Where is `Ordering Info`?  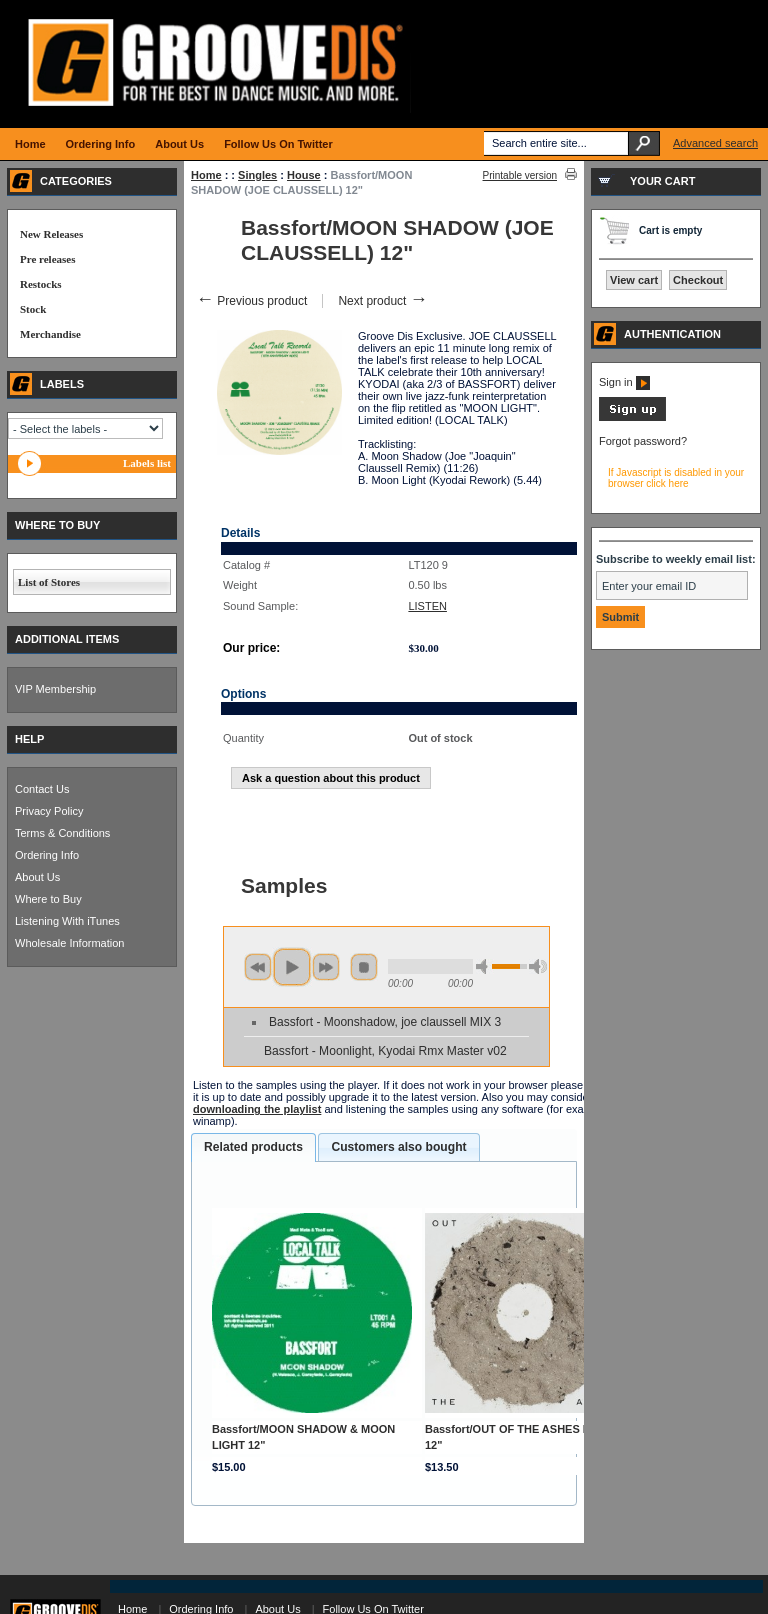 Ordering Info is located at coordinates (47, 855).